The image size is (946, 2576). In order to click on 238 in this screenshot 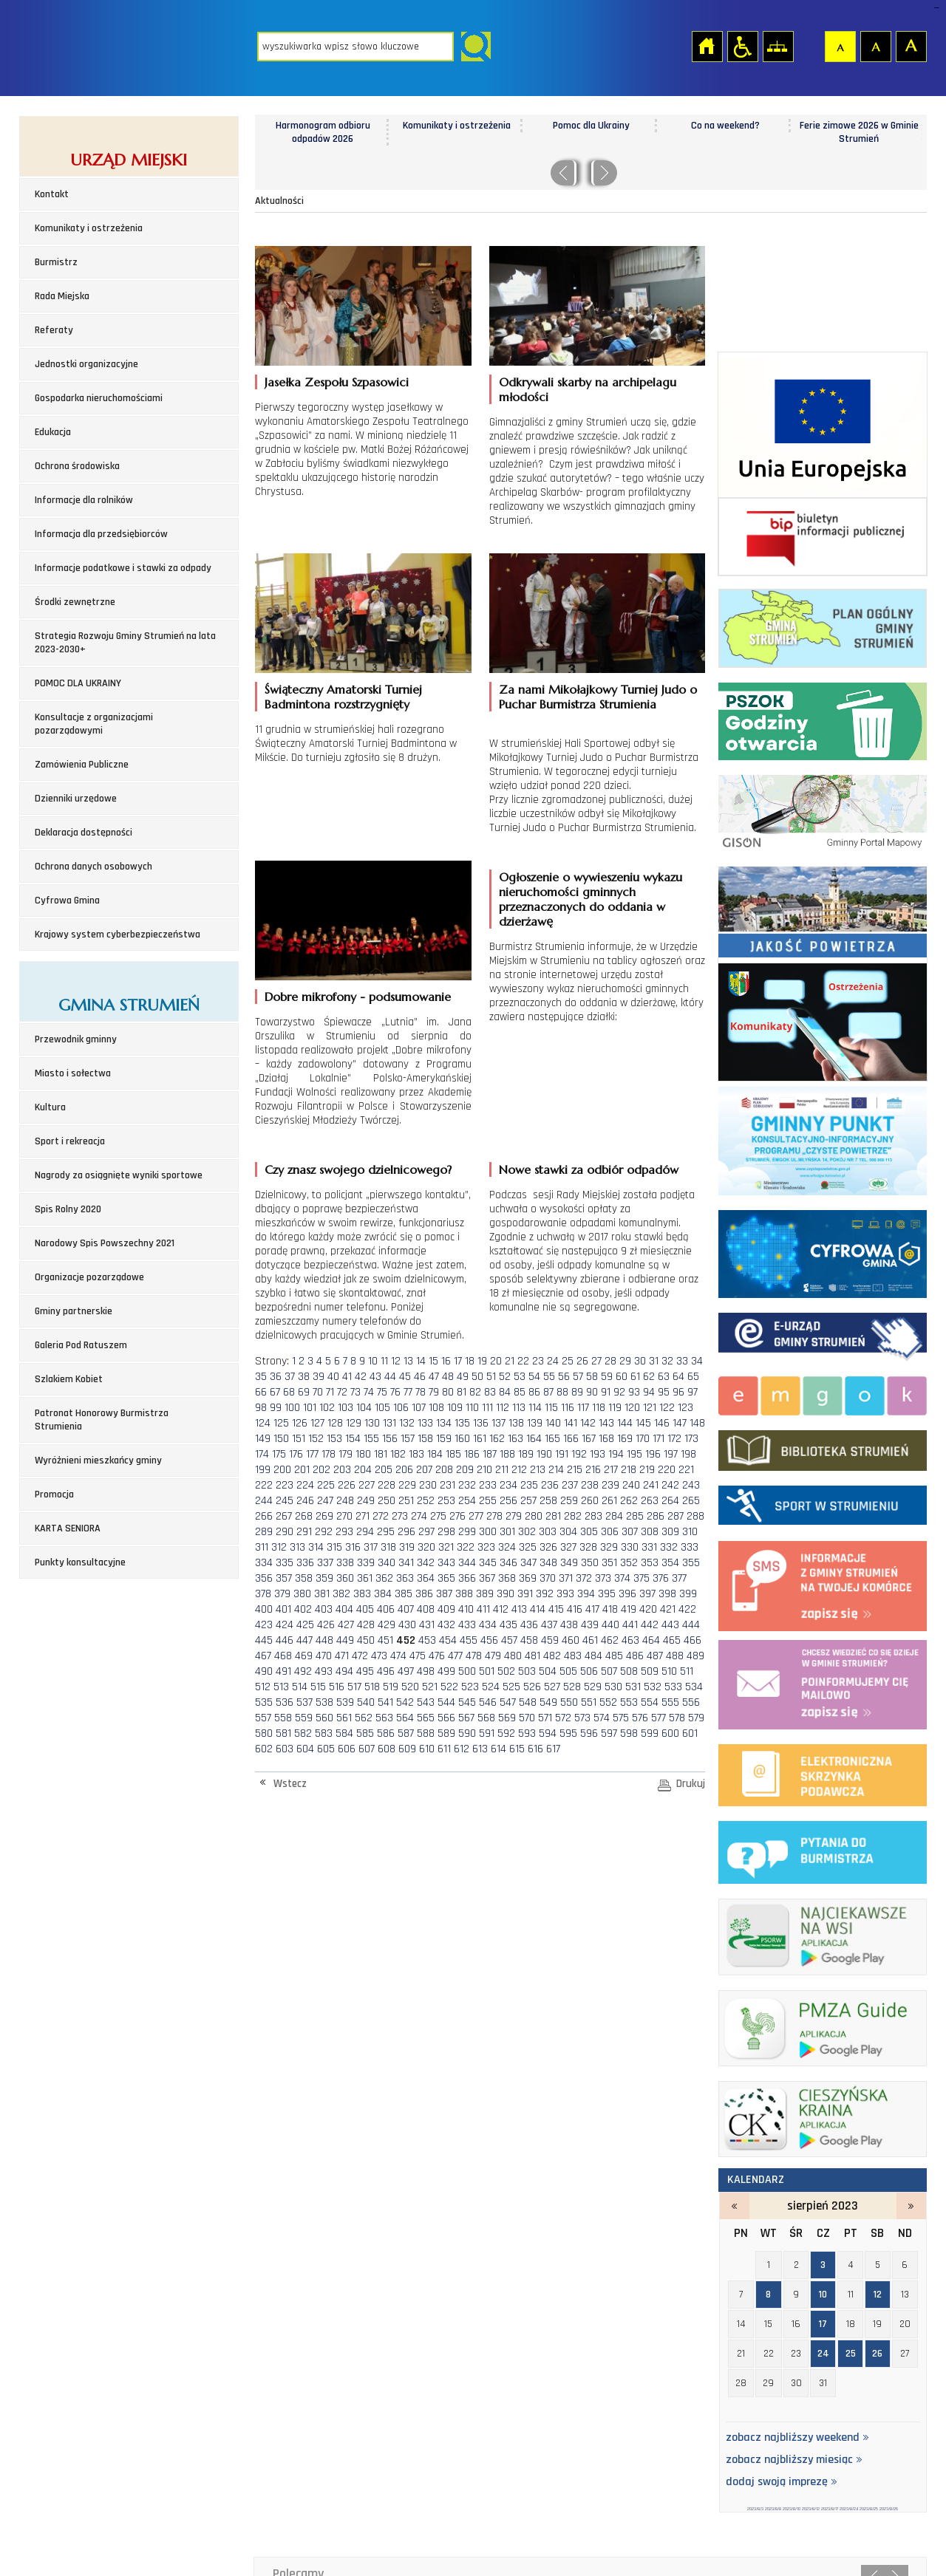, I will do `click(590, 1485)`.